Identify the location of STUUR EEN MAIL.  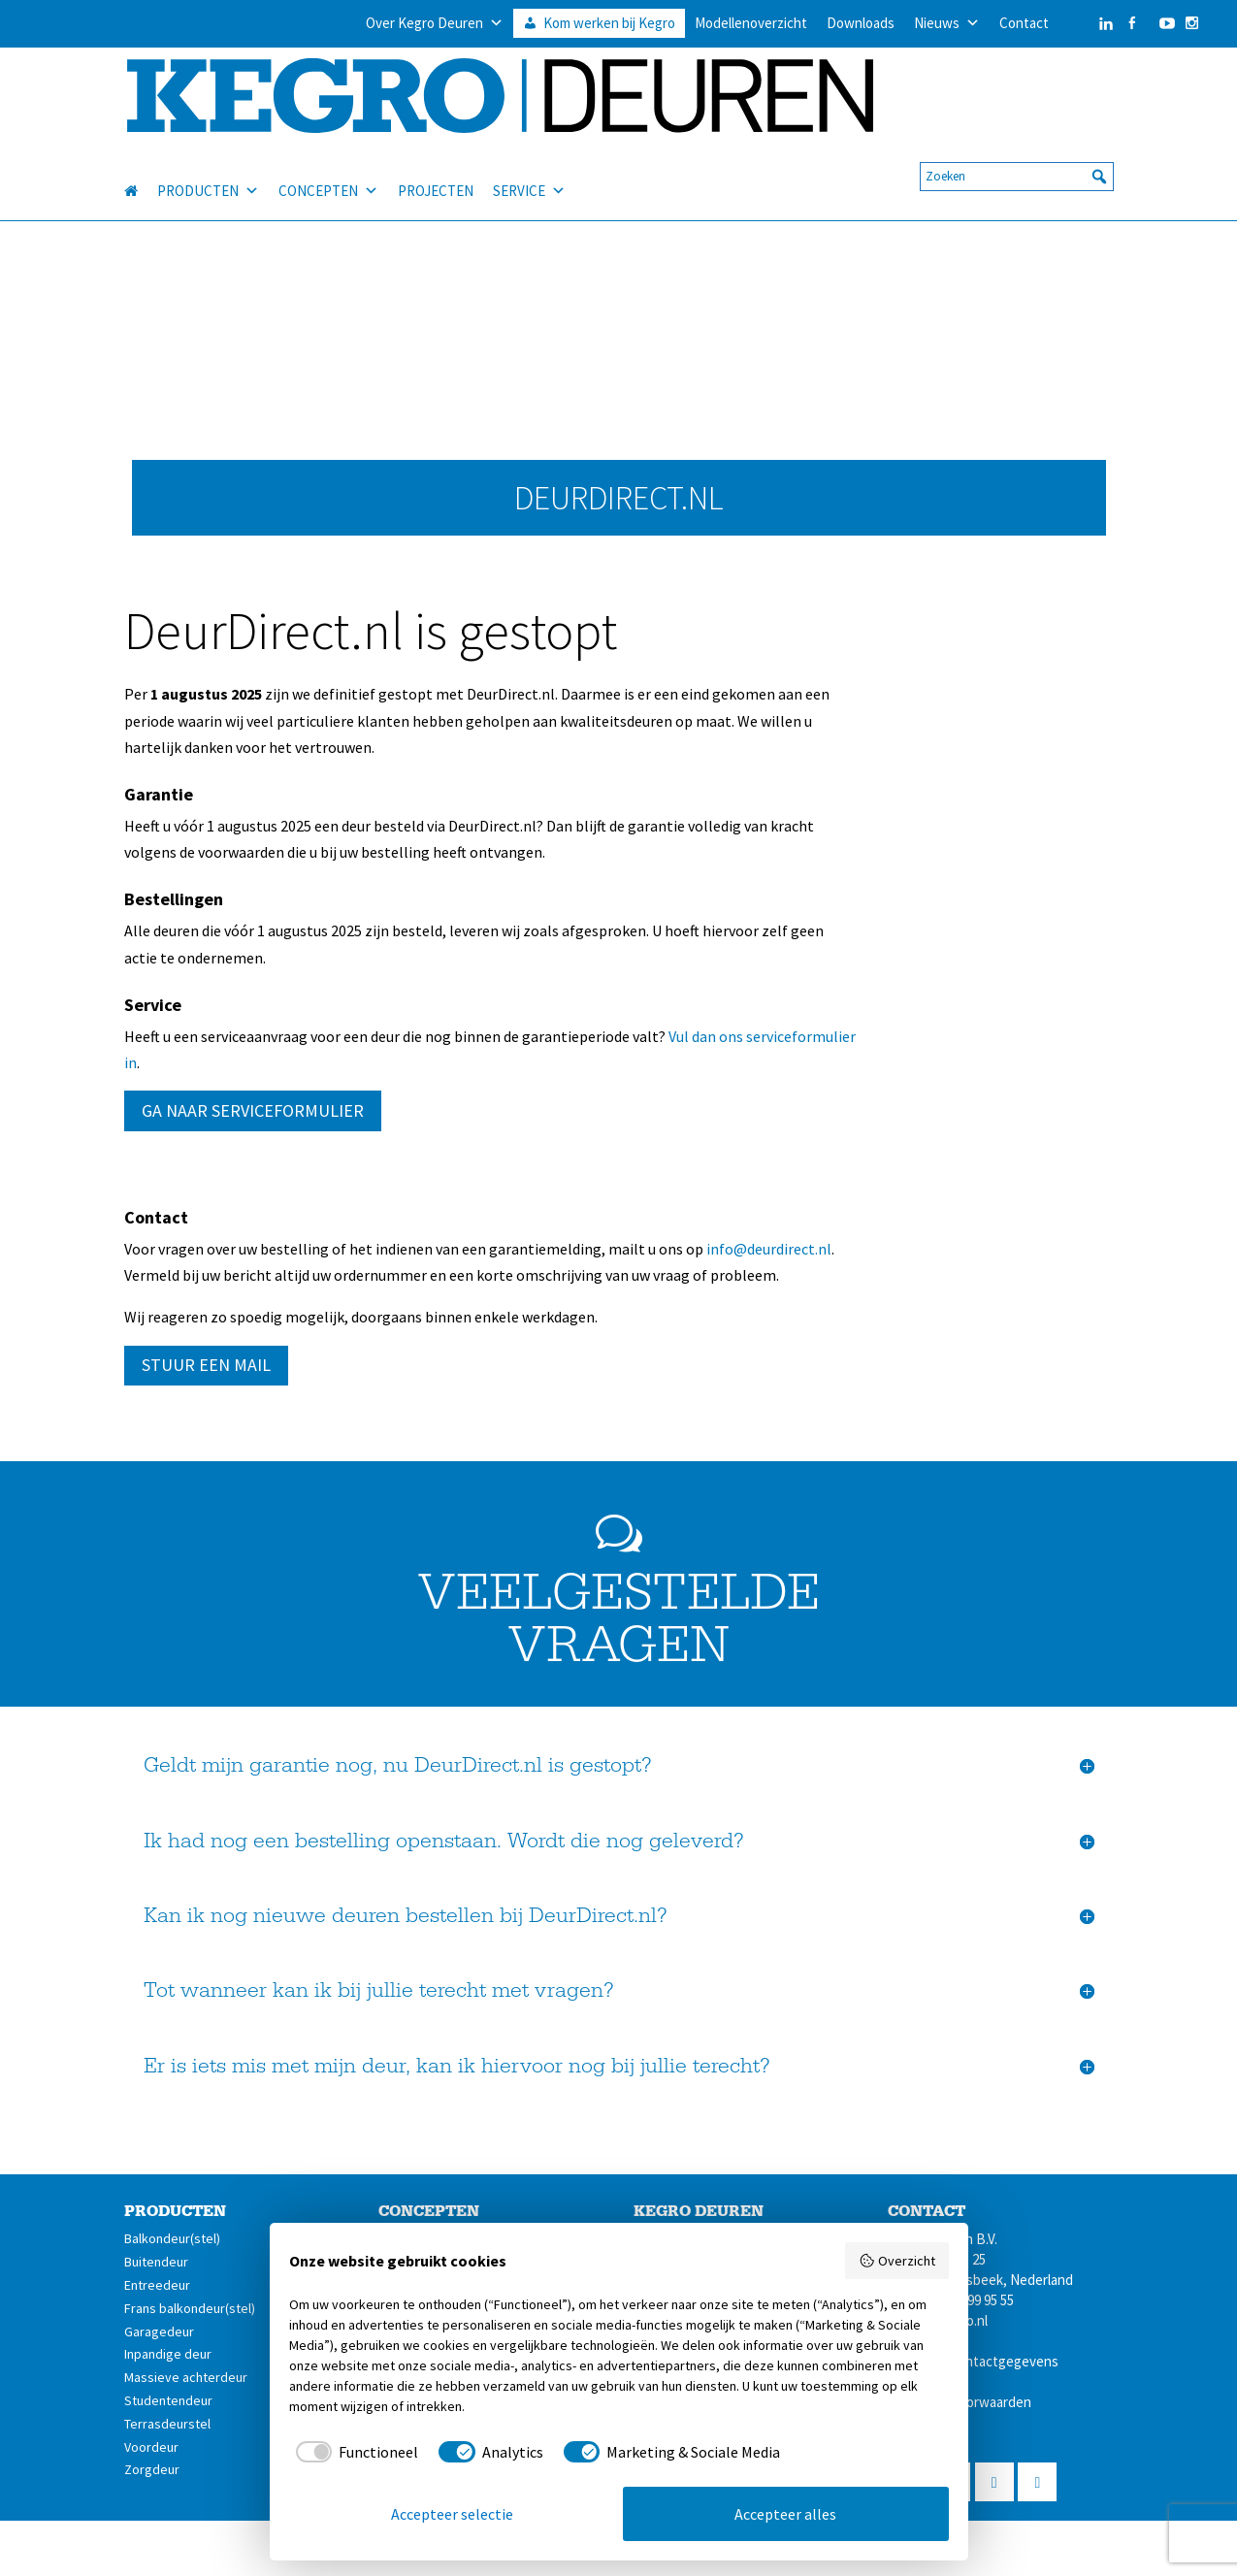
(206, 1364).